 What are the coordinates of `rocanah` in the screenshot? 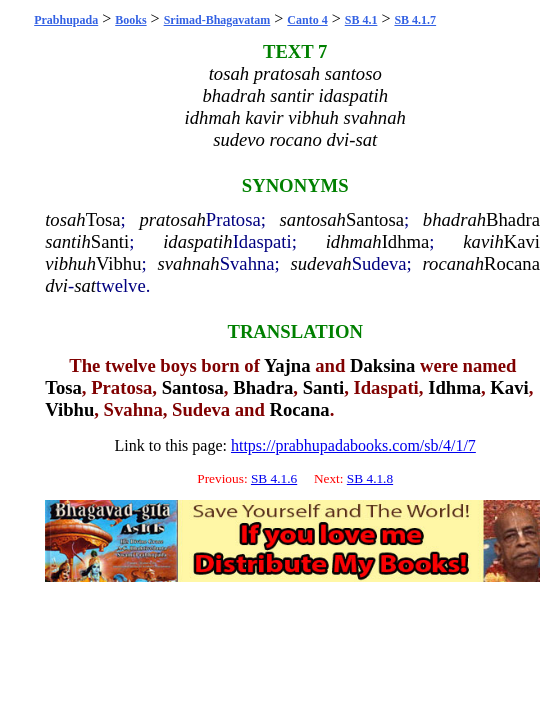 It's located at (454, 263).